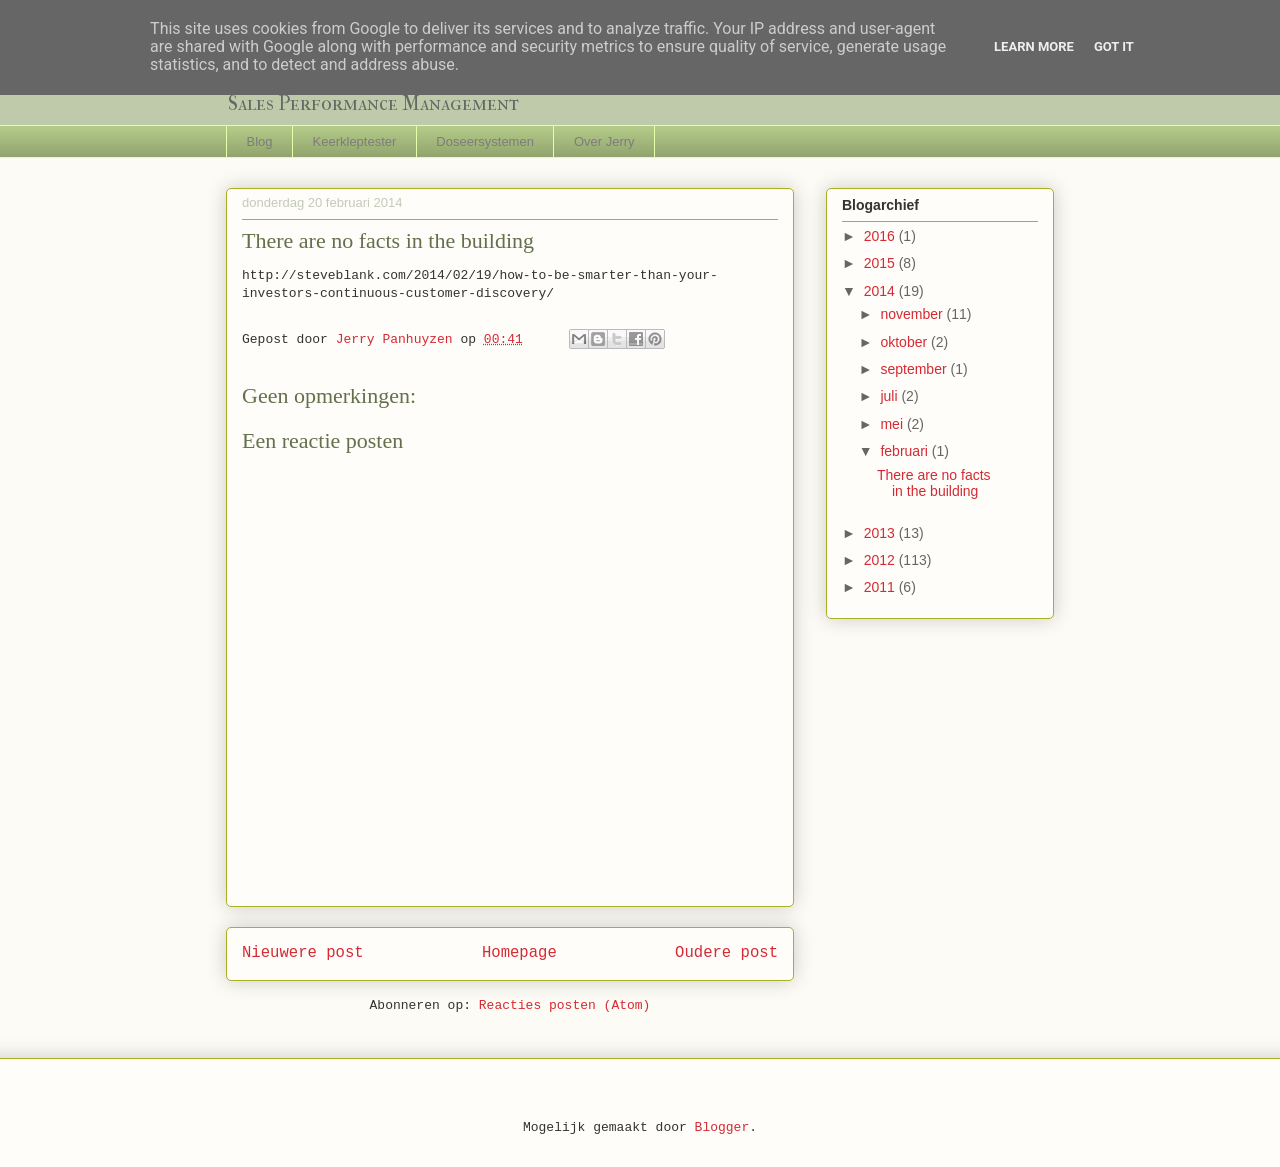 This screenshot has width=1280, height=1167. What do you see at coordinates (355, 141) in the screenshot?
I see `Keerkleptester` at bounding box center [355, 141].